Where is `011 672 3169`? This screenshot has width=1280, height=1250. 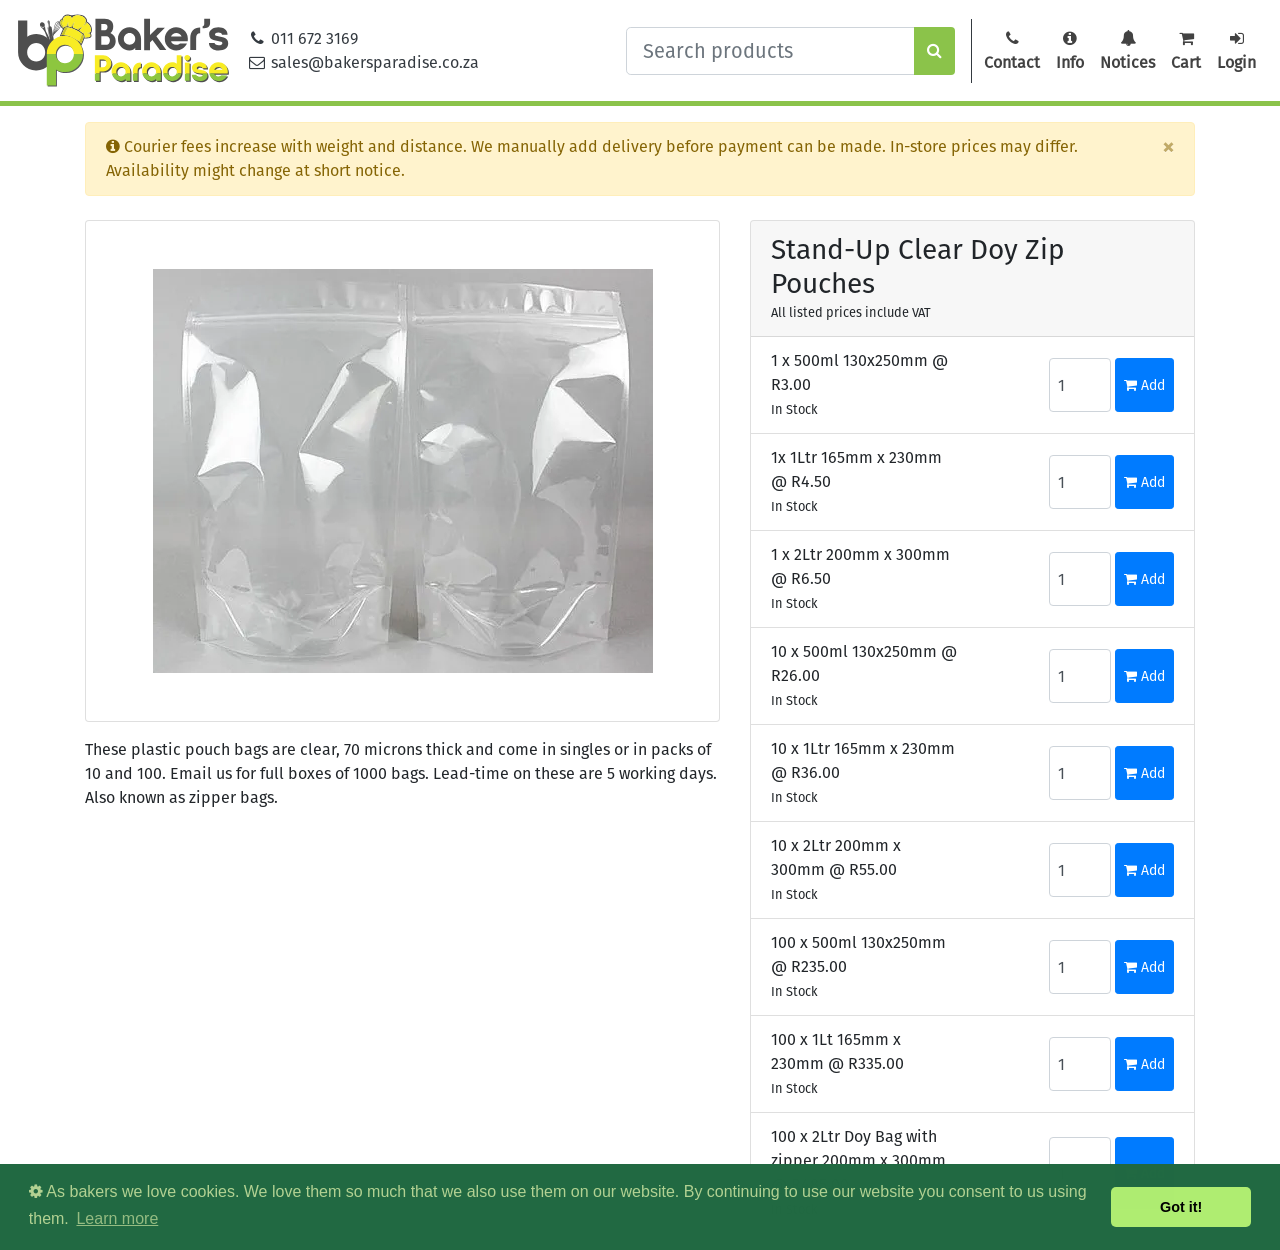
011 672 3169 is located at coordinates (303, 38).